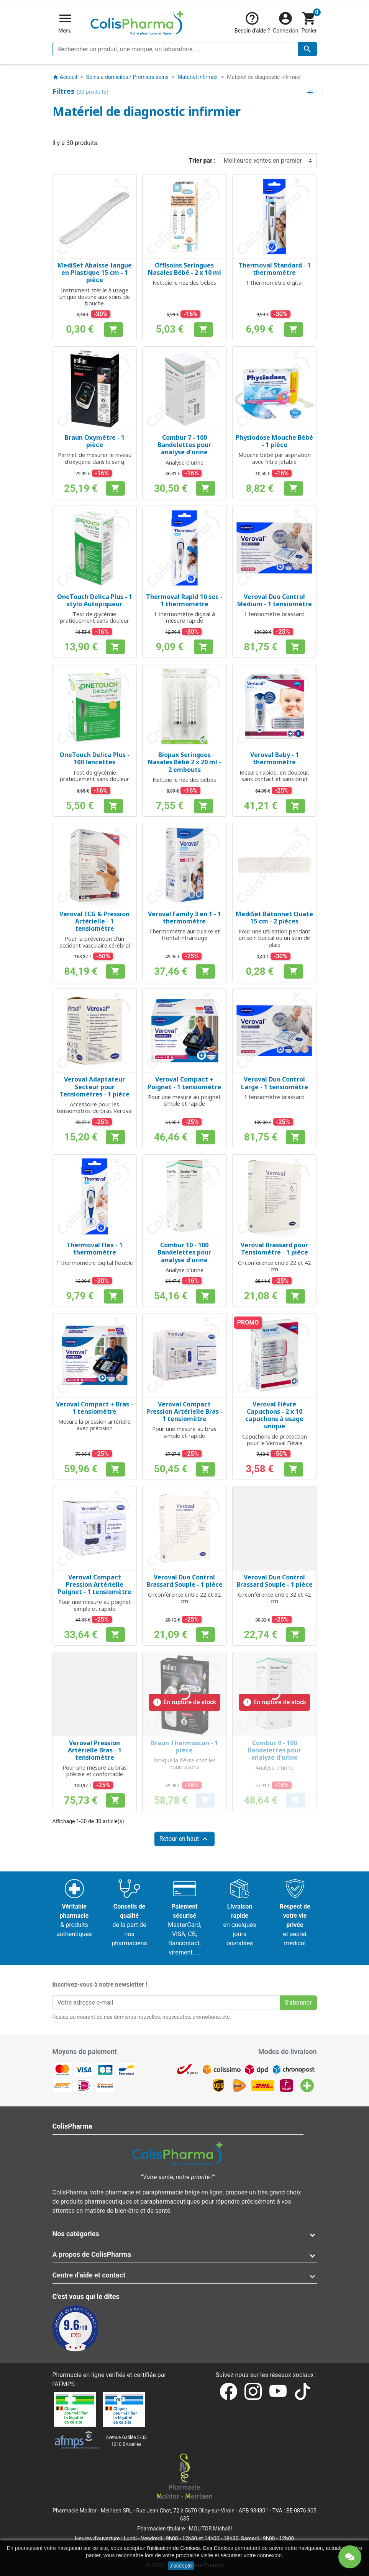 The width and height of the screenshot is (369, 2576). Describe the element at coordinates (274, 1083) in the screenshot. I see `Veroval Duo Control Large - 1 tensiomètre` at that location.